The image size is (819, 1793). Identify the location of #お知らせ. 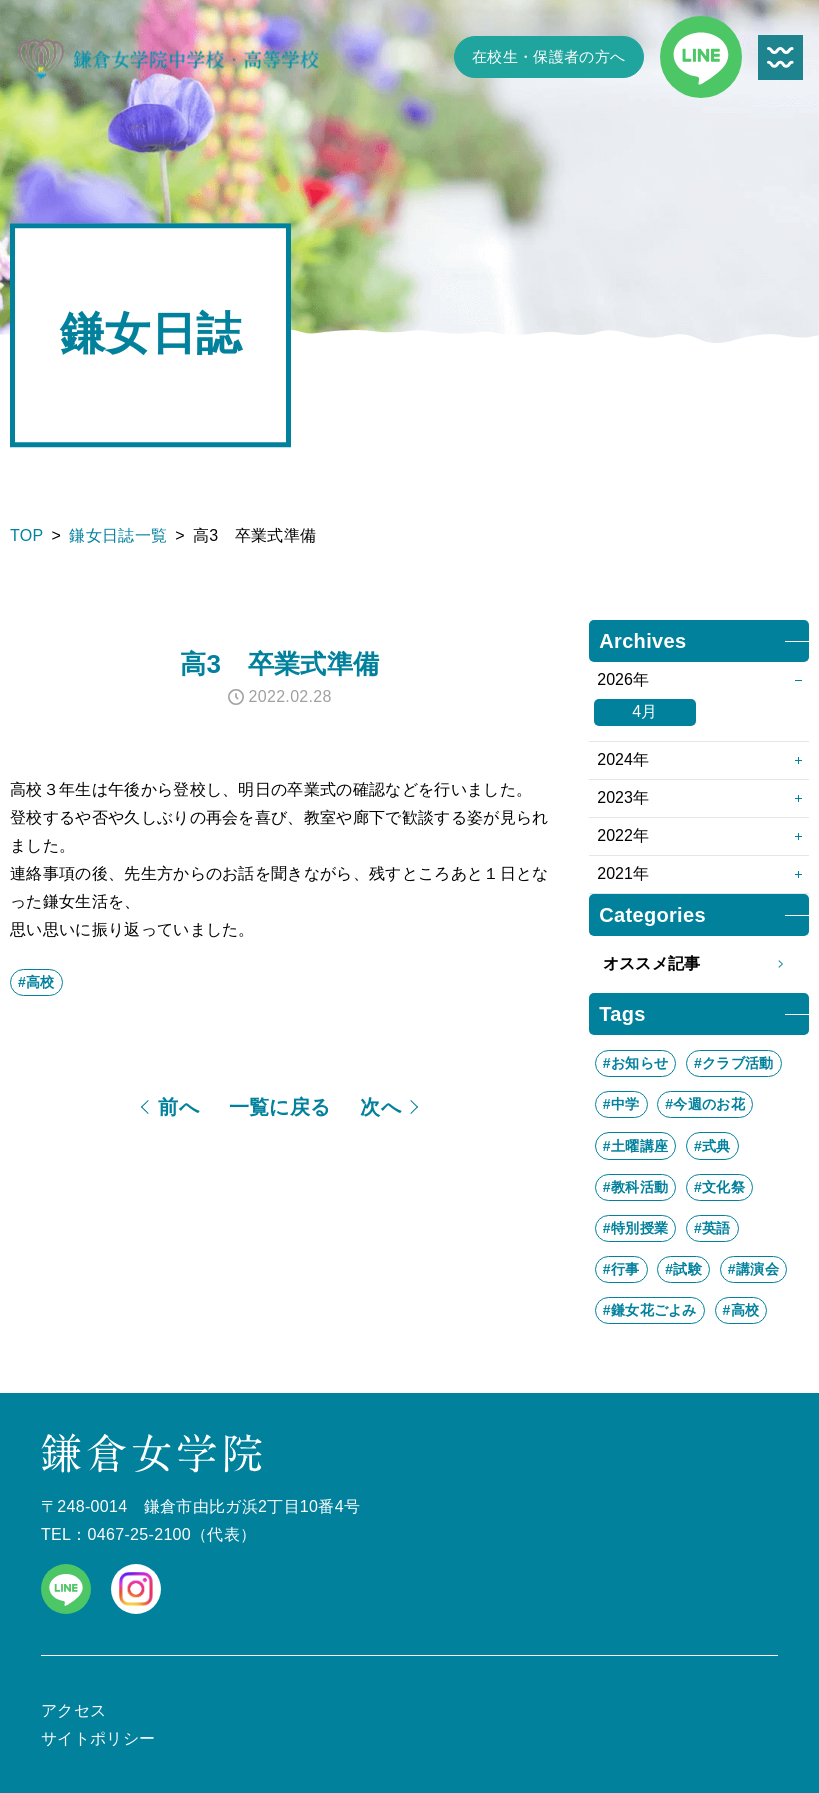
(635, 1063).